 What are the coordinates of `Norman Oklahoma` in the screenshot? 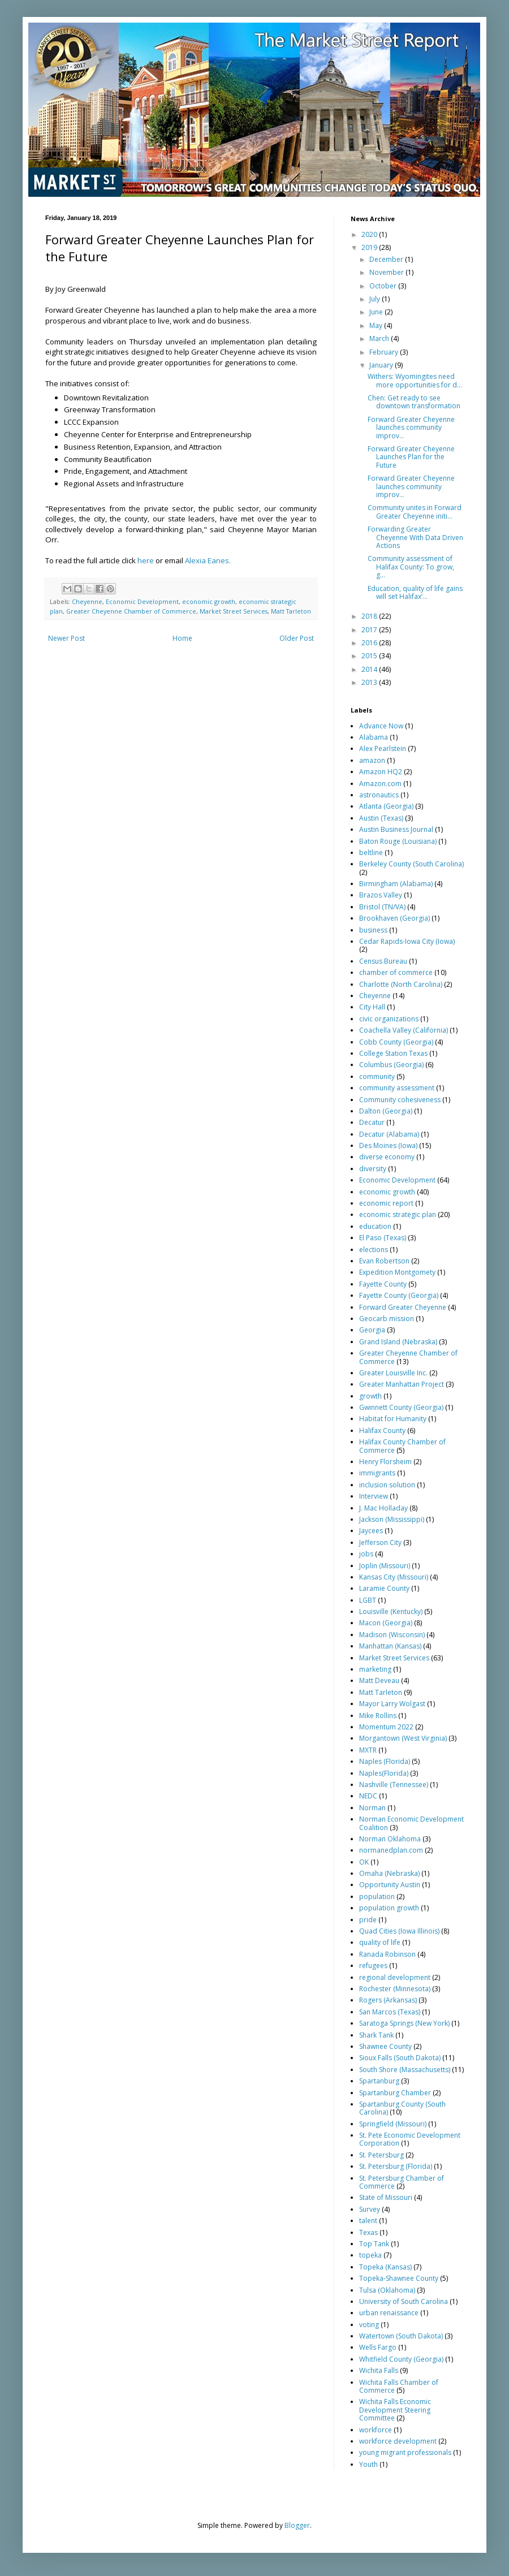 It's located at (390, 1839).